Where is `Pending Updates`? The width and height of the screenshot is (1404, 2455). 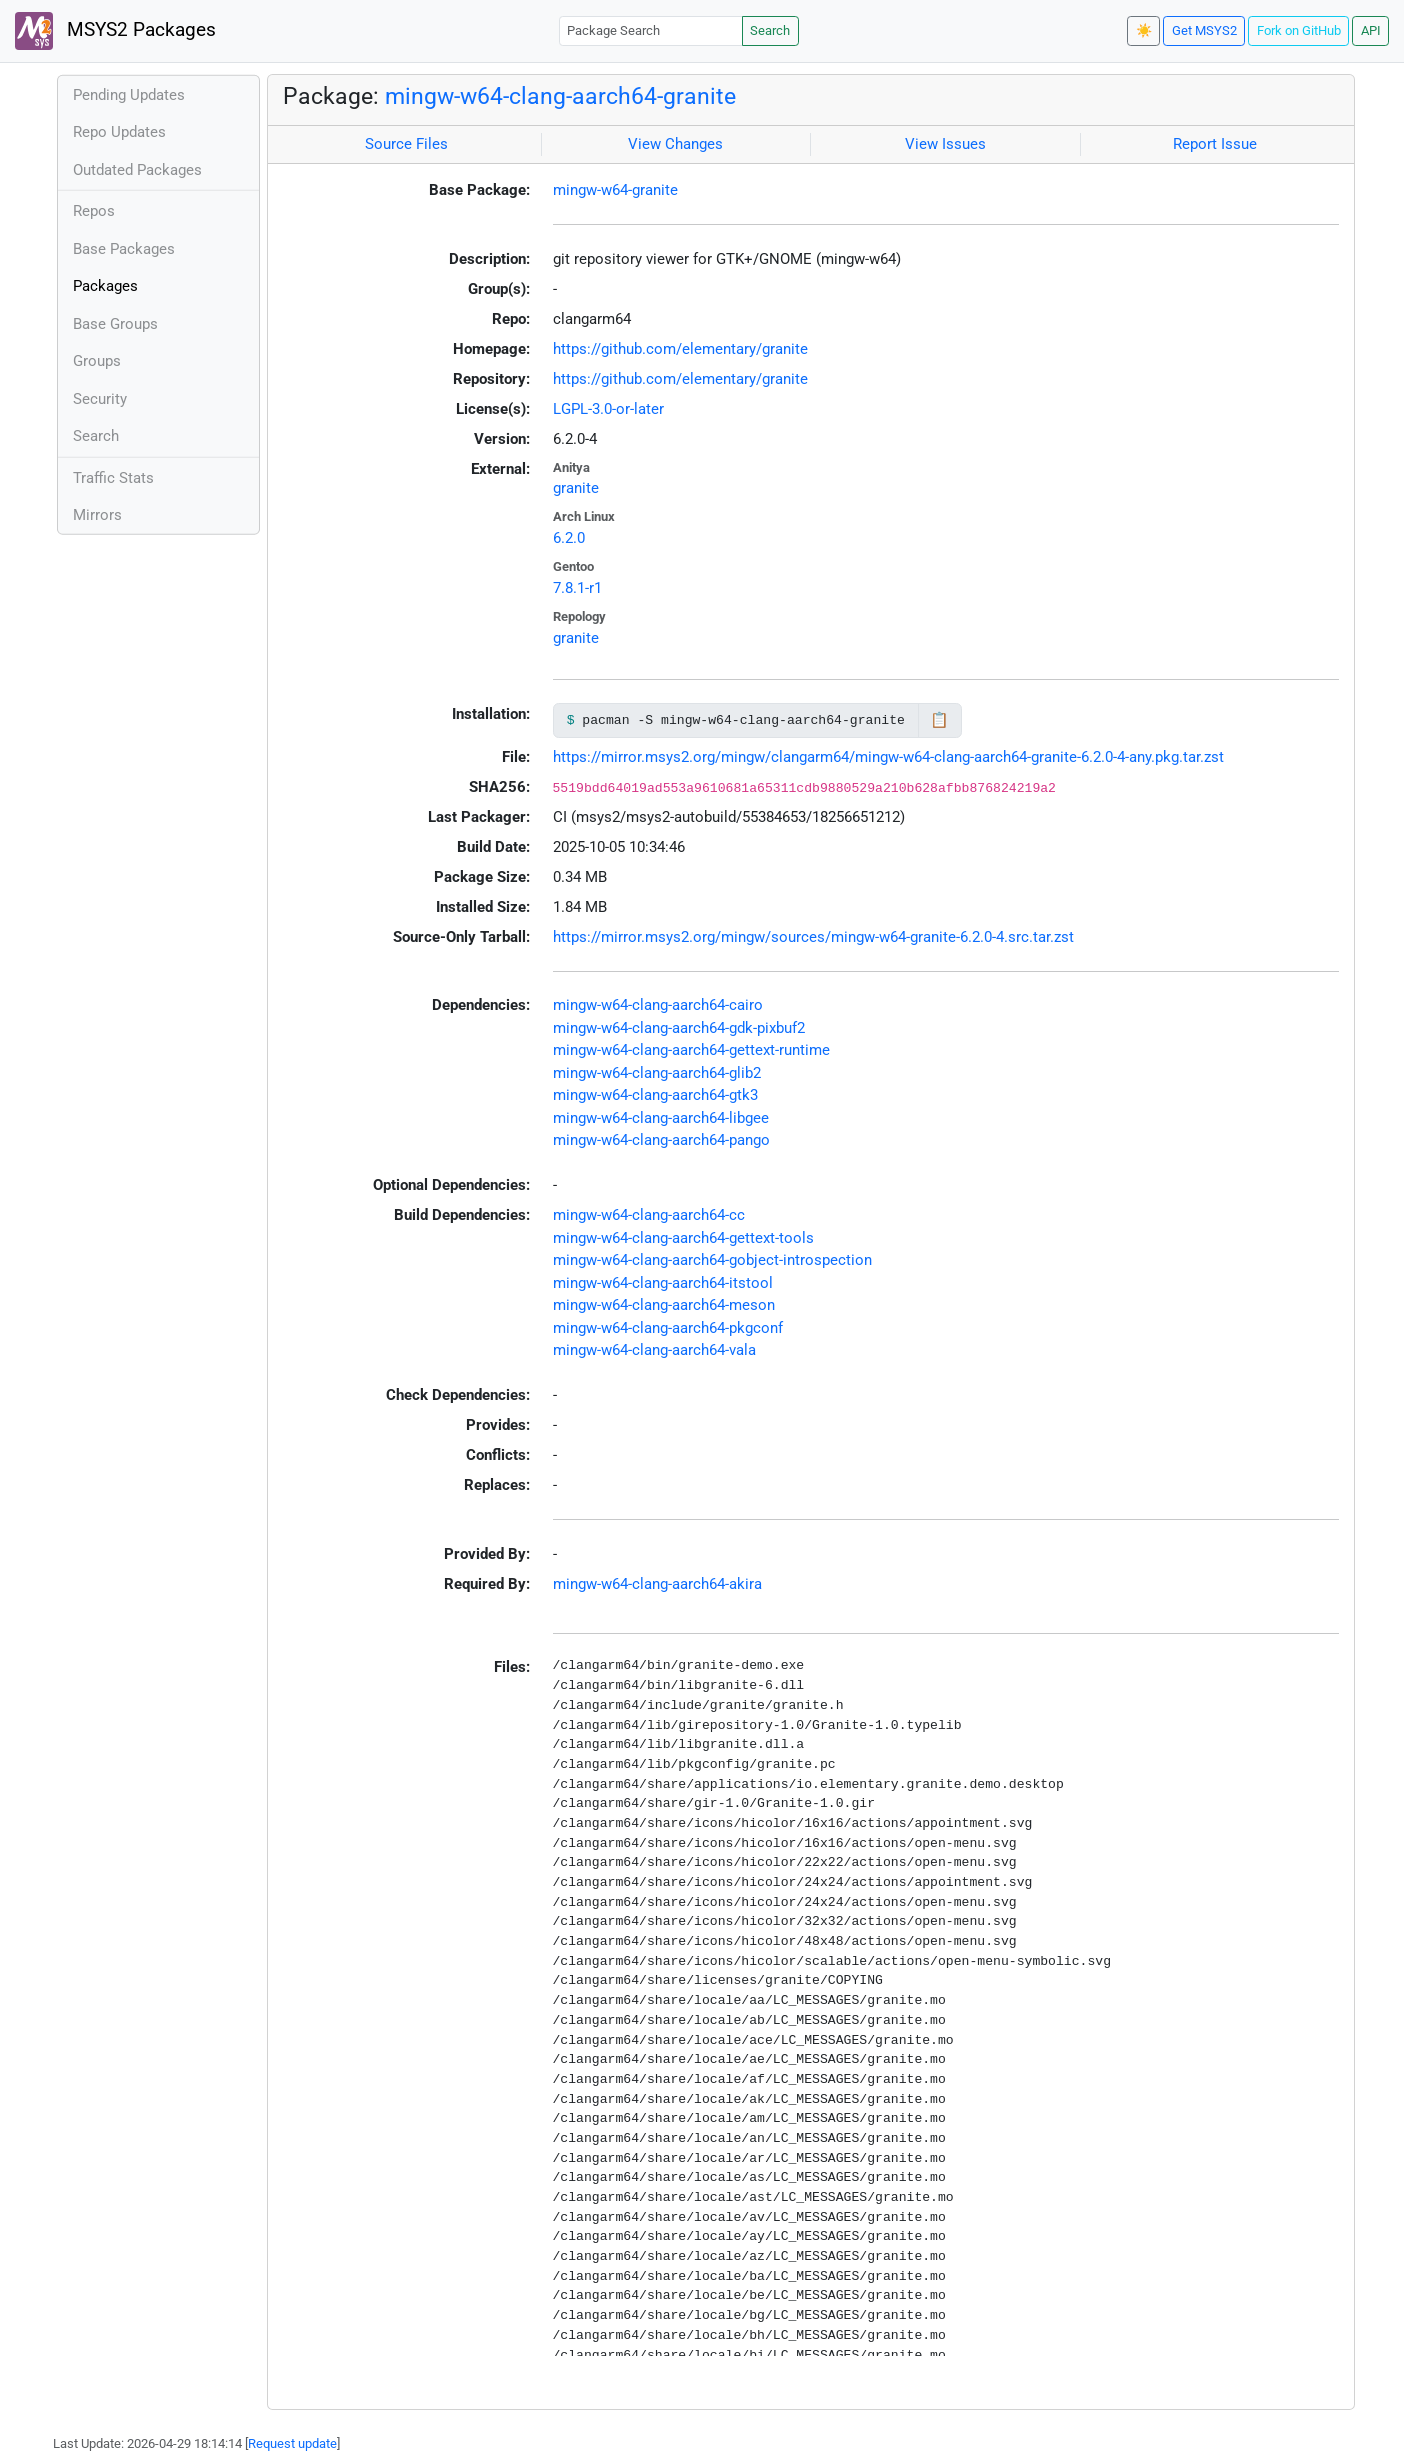
Pending Updates is located at coordinates (129, 95).